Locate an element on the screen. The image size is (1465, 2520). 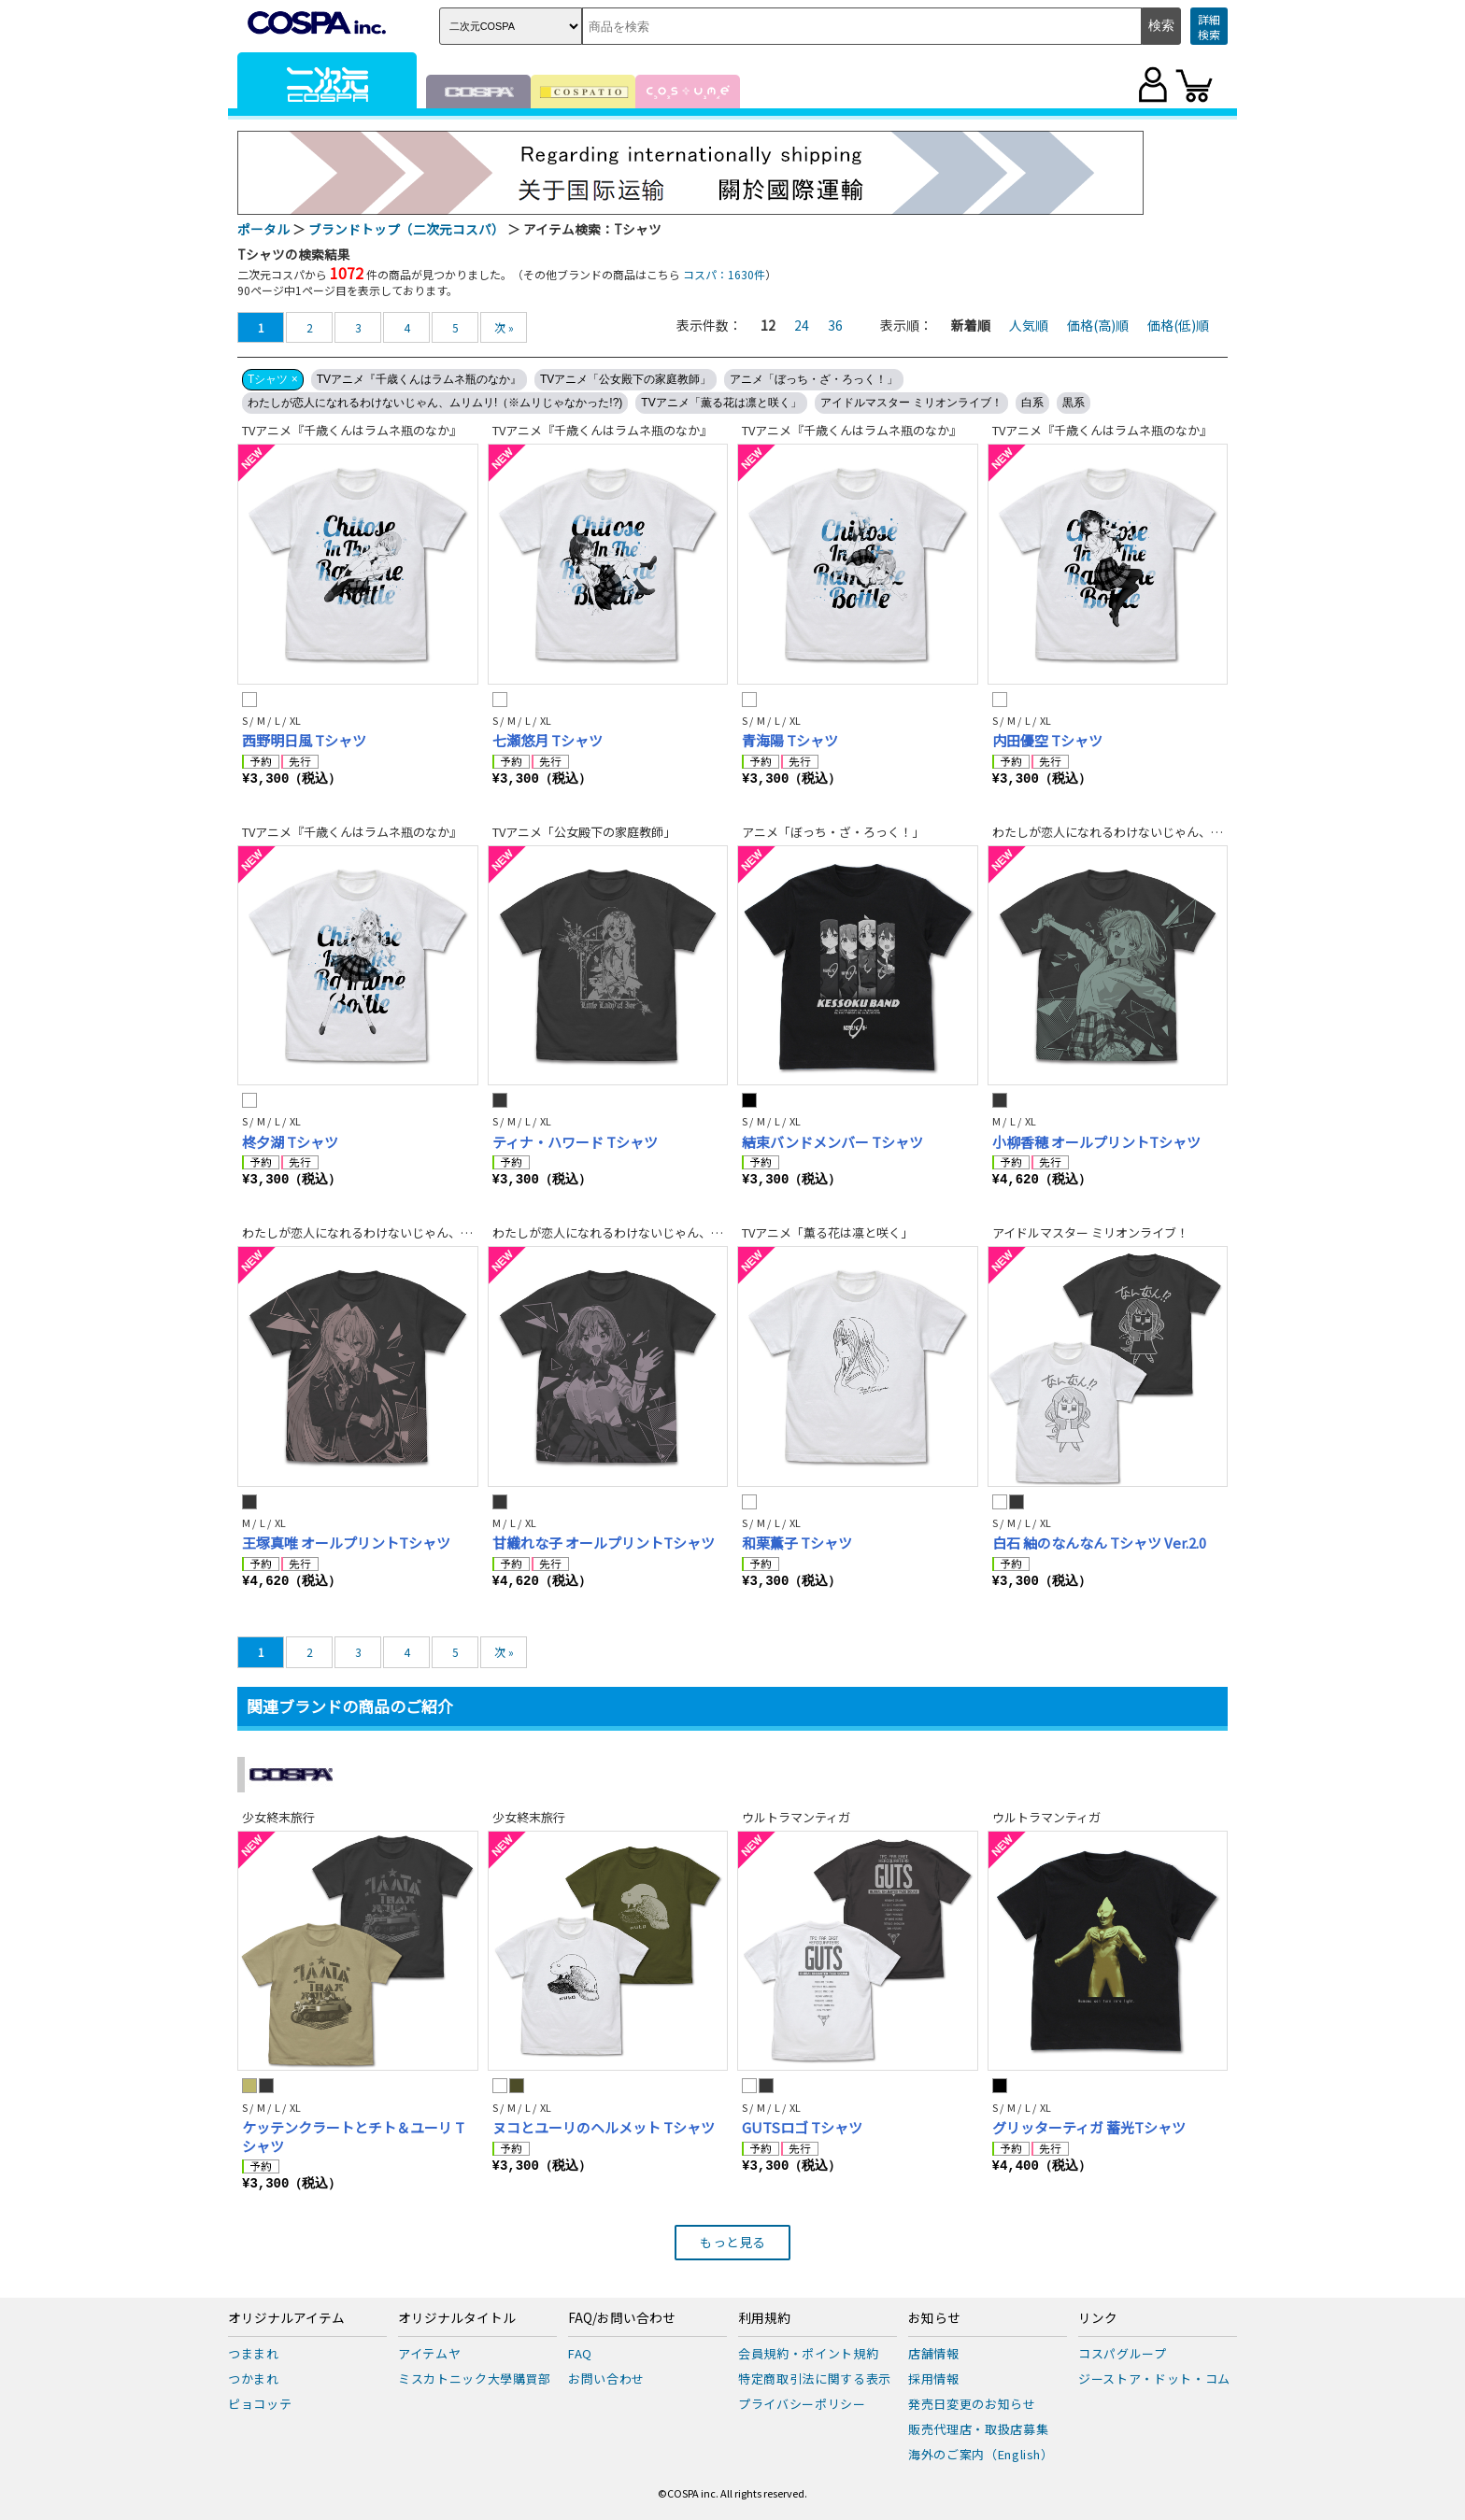
コスパ：1630件 is located at coordinates (724, 274).